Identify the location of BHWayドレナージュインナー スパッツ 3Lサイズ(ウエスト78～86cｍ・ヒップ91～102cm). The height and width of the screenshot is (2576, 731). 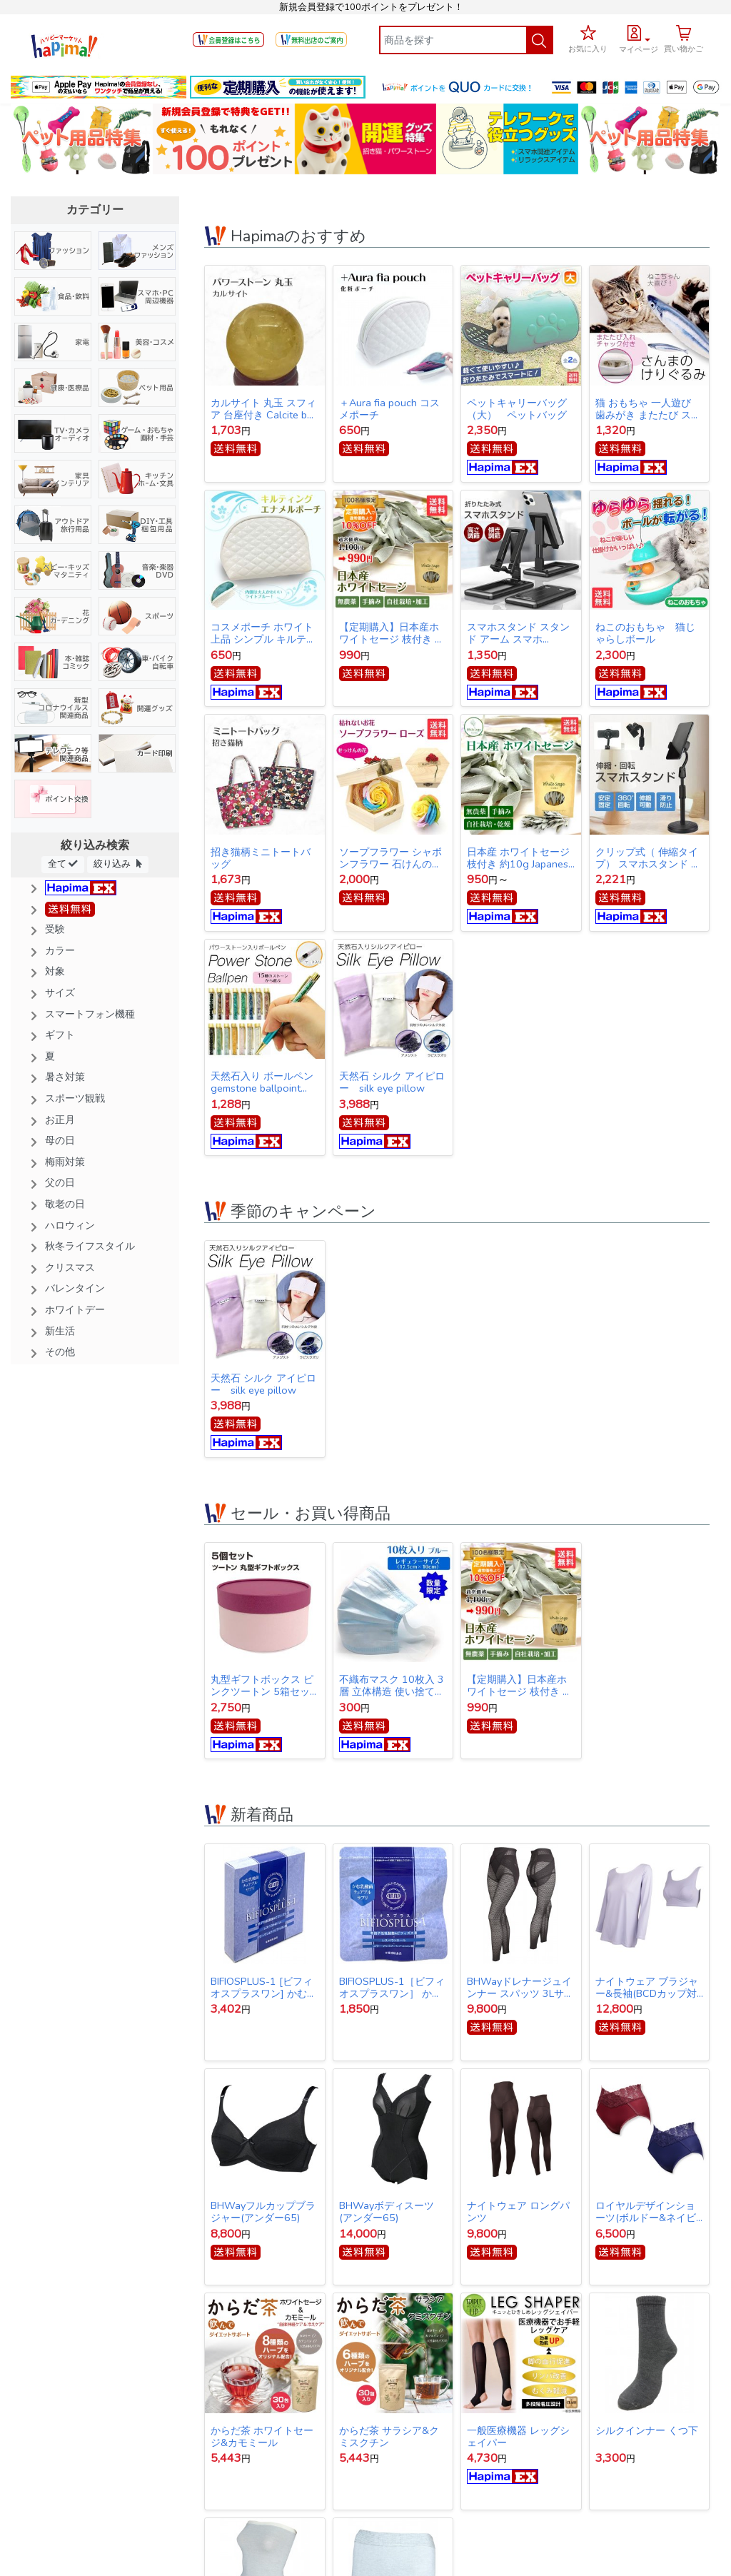
(521, 1988).